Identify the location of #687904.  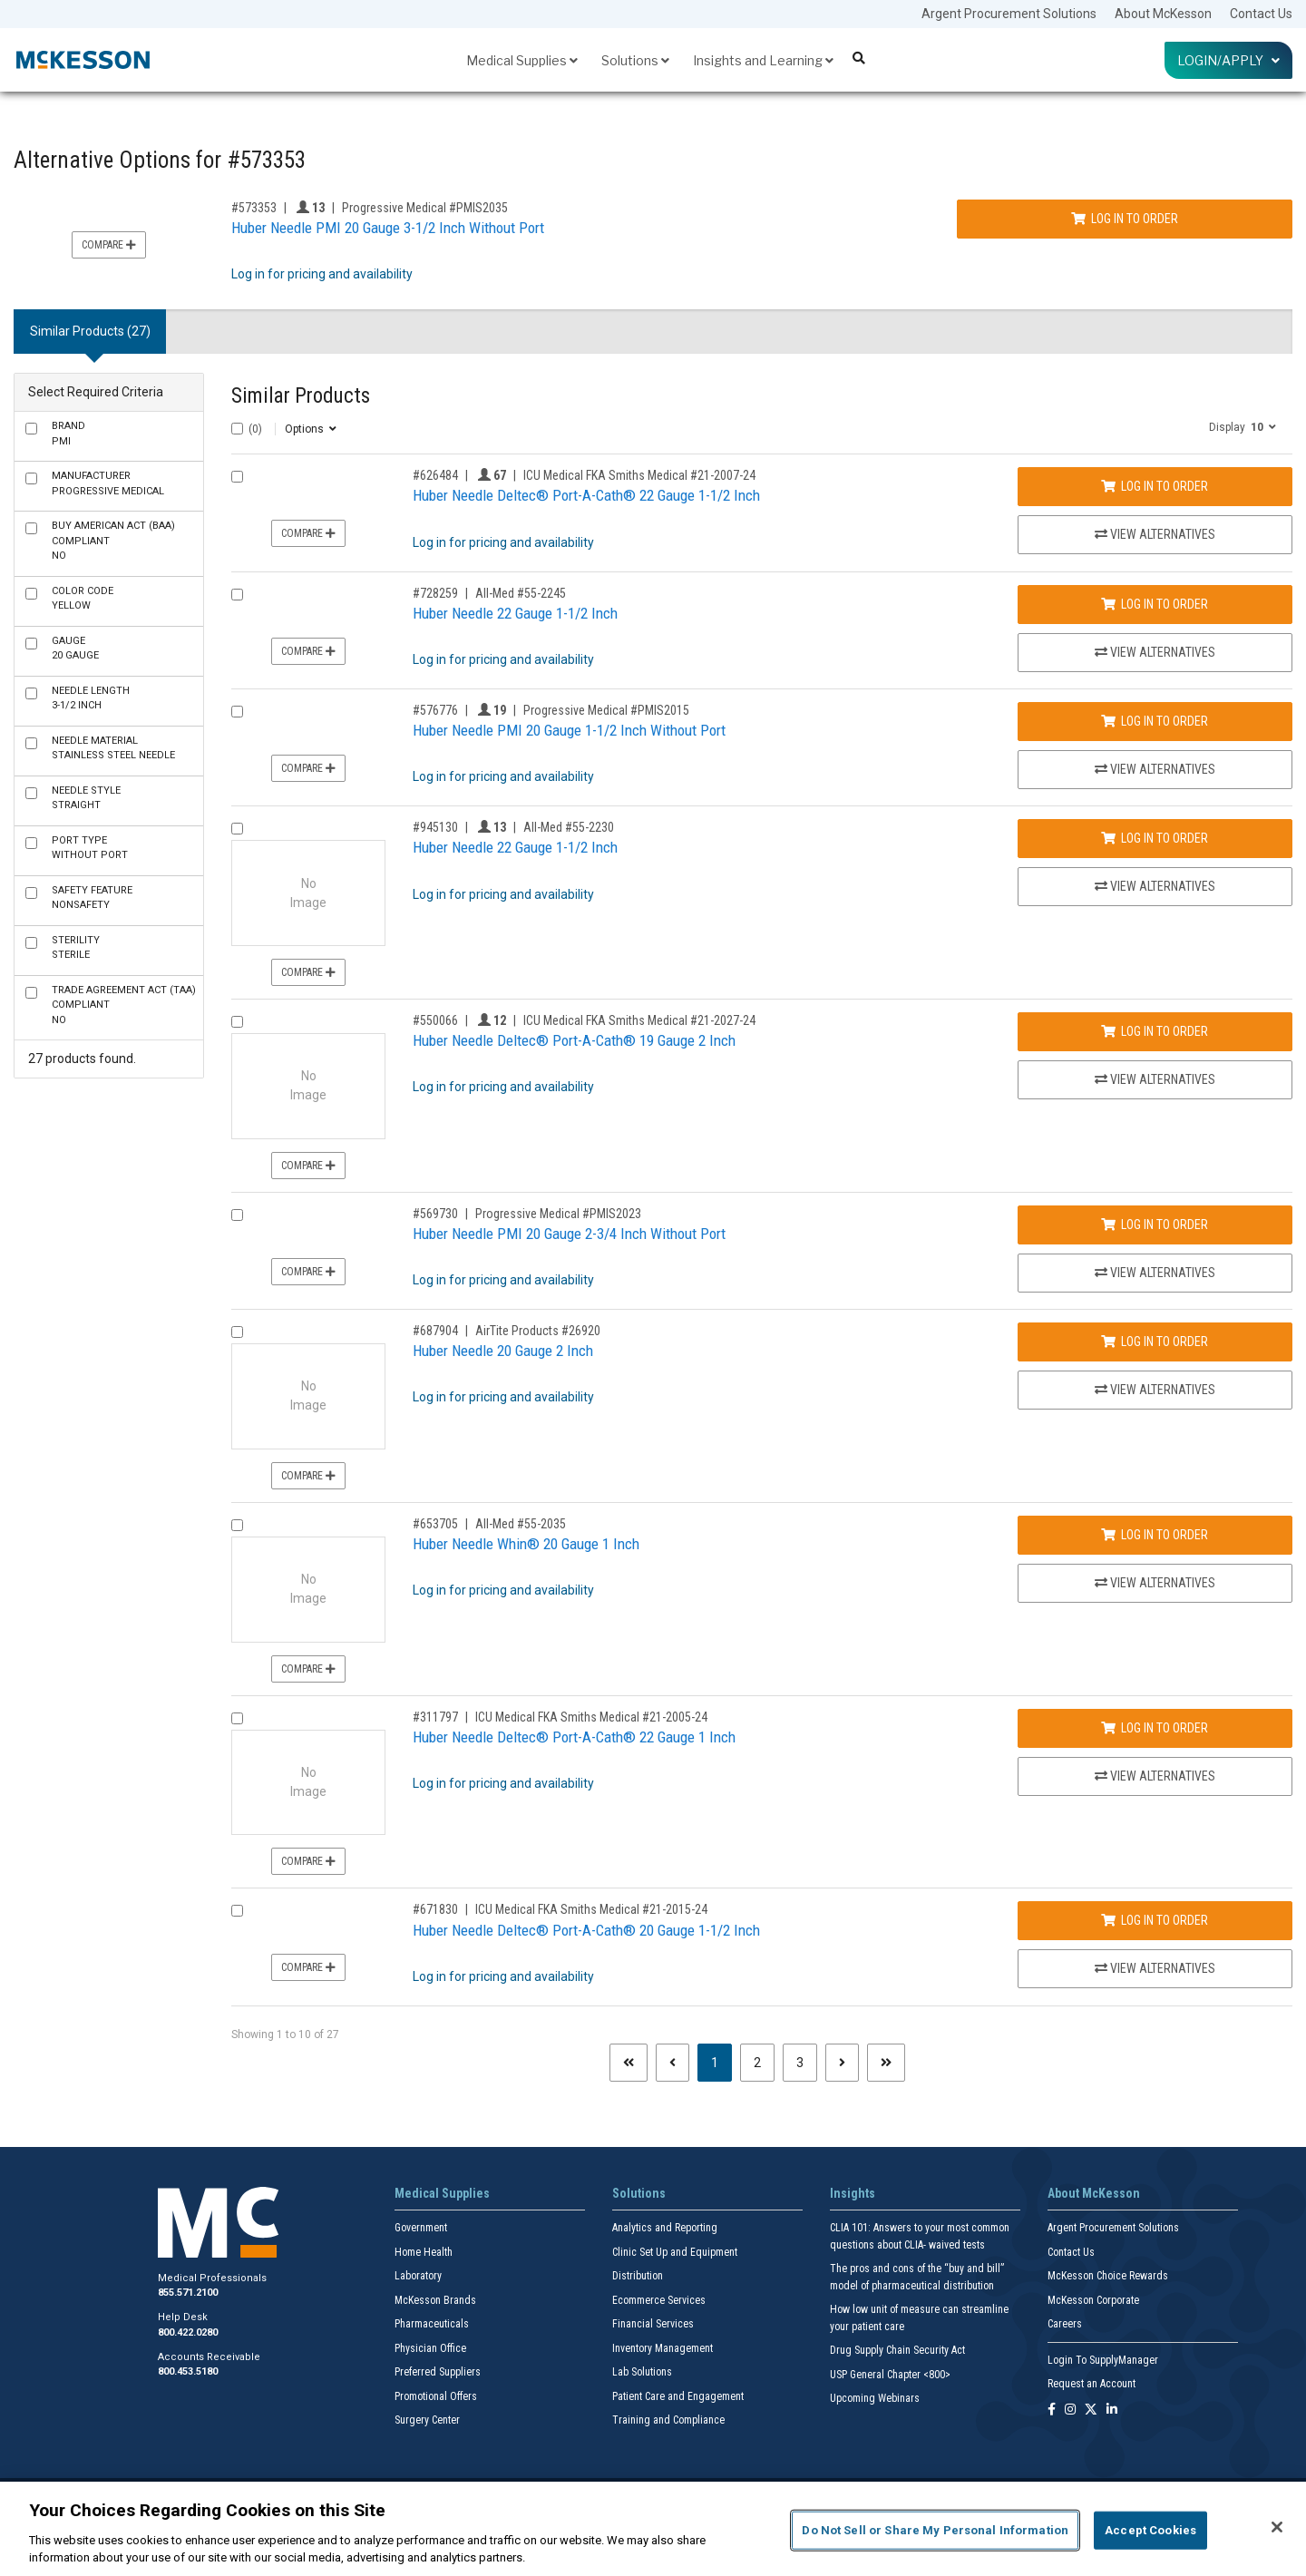
(435, 1330).